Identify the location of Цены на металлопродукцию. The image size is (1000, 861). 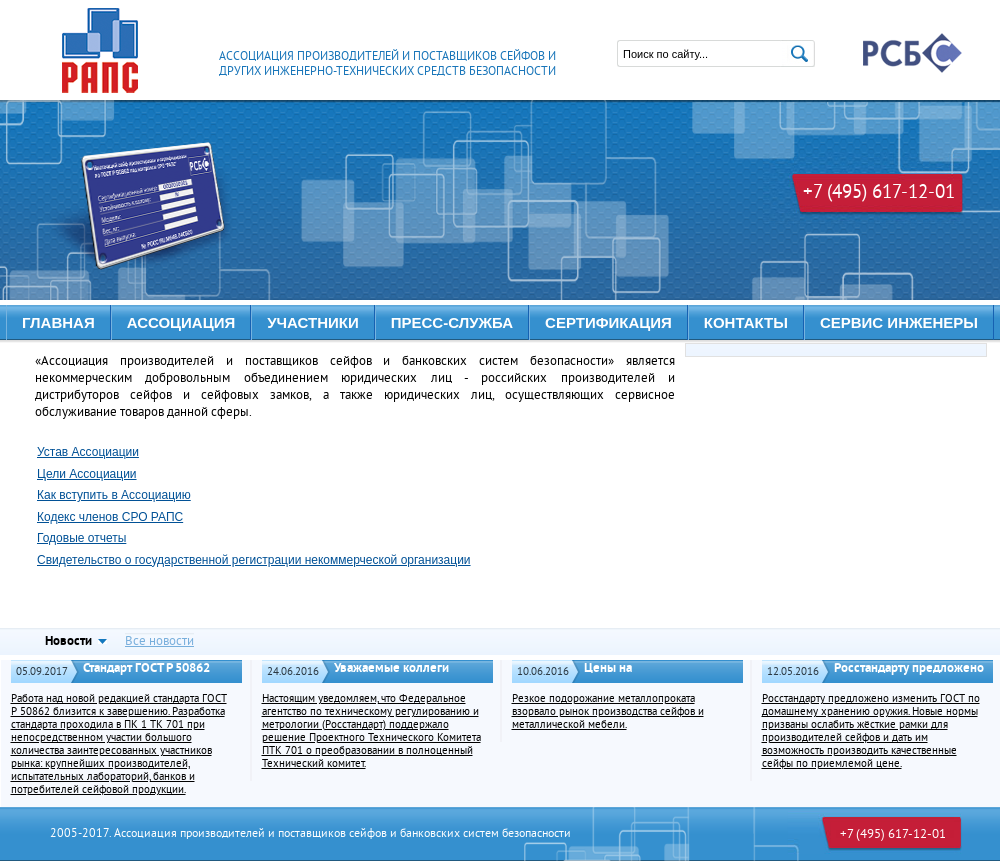
(640, 677).